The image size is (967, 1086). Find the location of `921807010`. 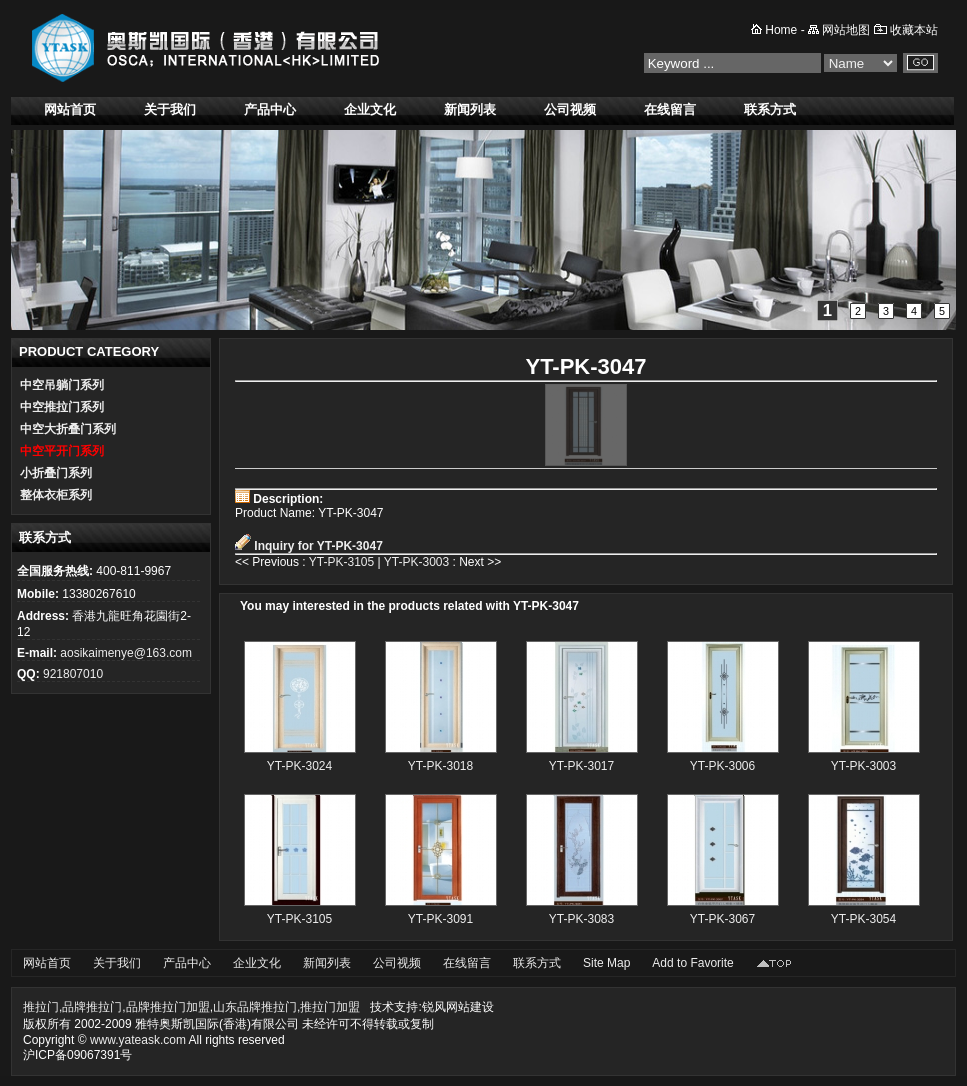

921807010 is located at coordinates (73, 674).